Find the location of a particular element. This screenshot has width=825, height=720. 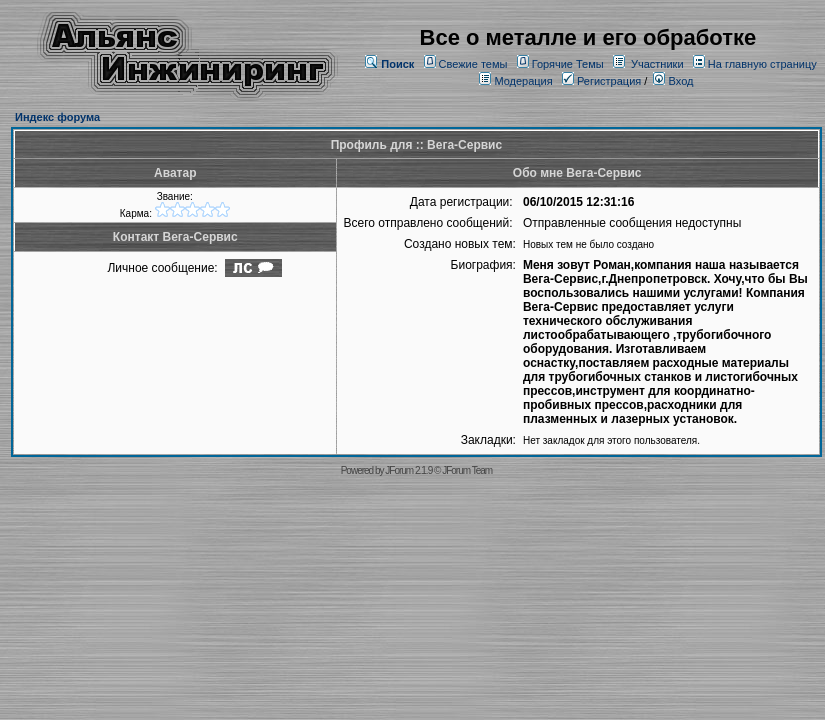

Участники is located at coordinates (657, 64).